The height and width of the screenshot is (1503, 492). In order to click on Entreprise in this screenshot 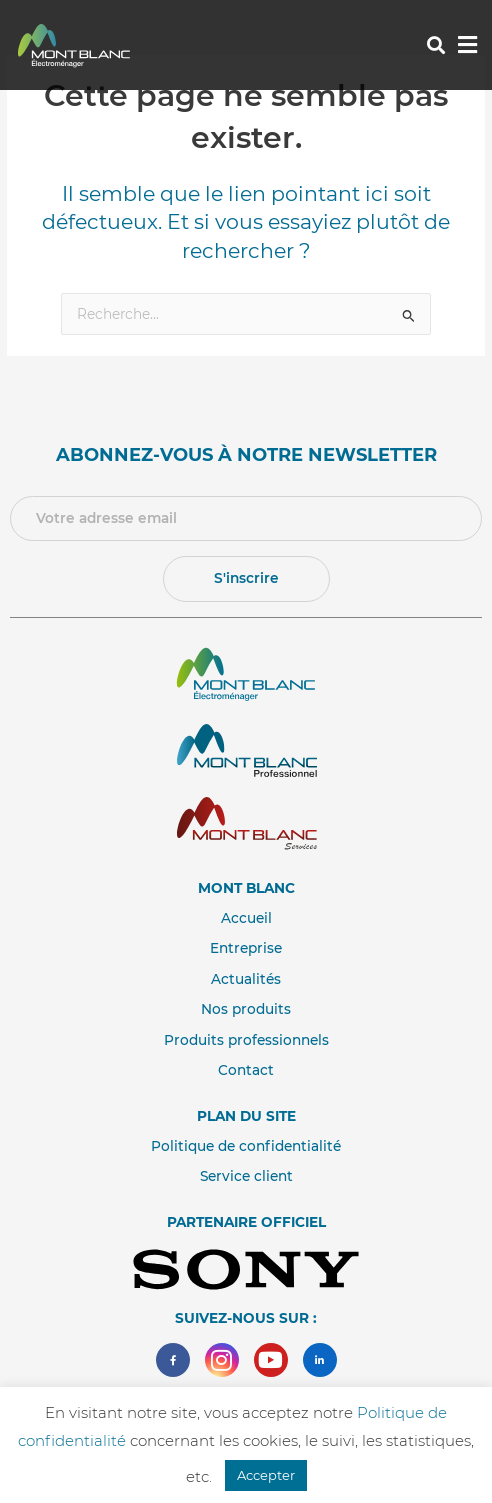, I will do `click(246, 948)`.